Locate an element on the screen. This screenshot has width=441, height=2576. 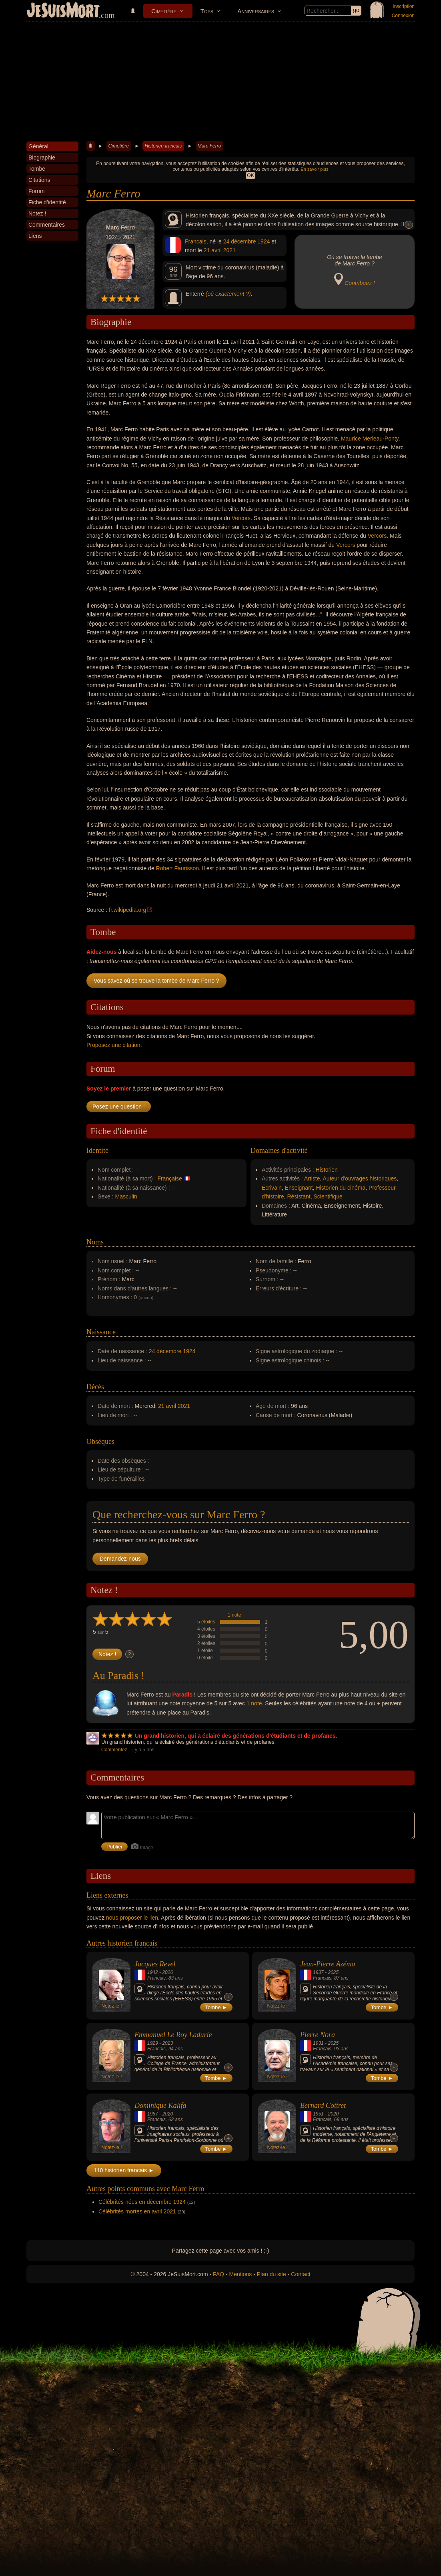
24 décembre is located at coordinates (239, 241).